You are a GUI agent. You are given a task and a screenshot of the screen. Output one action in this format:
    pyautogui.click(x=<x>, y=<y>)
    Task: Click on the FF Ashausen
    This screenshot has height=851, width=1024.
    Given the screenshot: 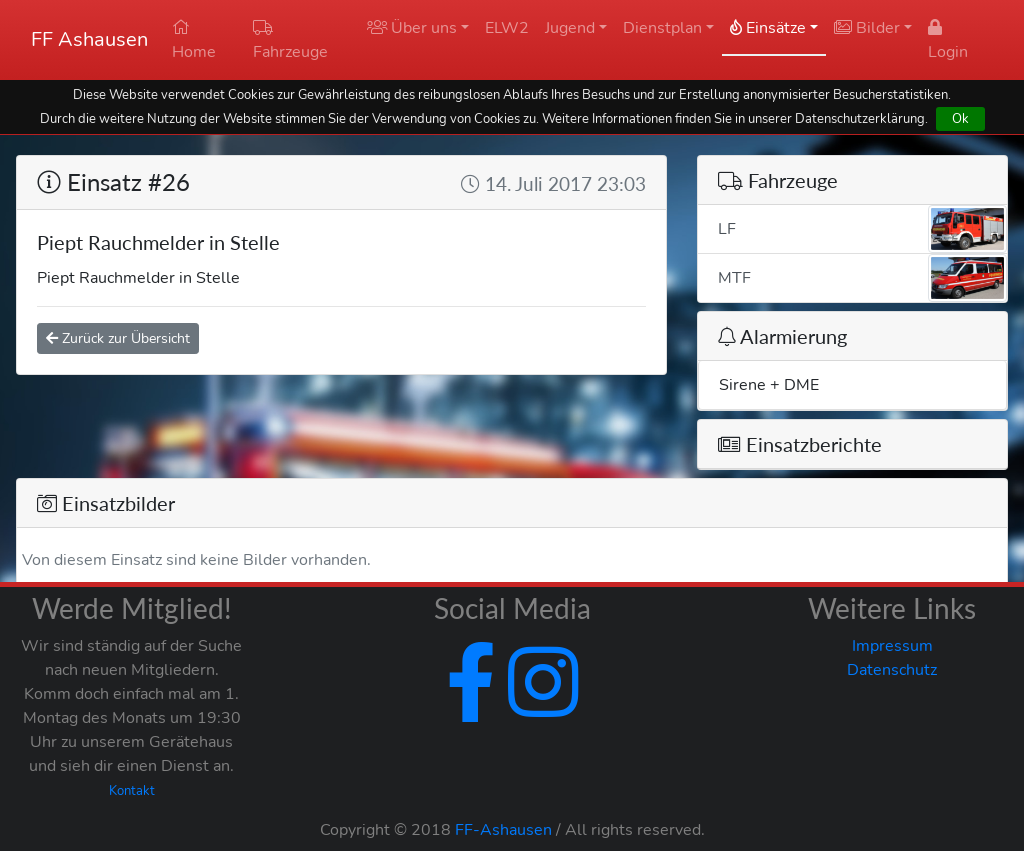 What is the action you would take?
    pyautogui.click(x=89, y=39)
    